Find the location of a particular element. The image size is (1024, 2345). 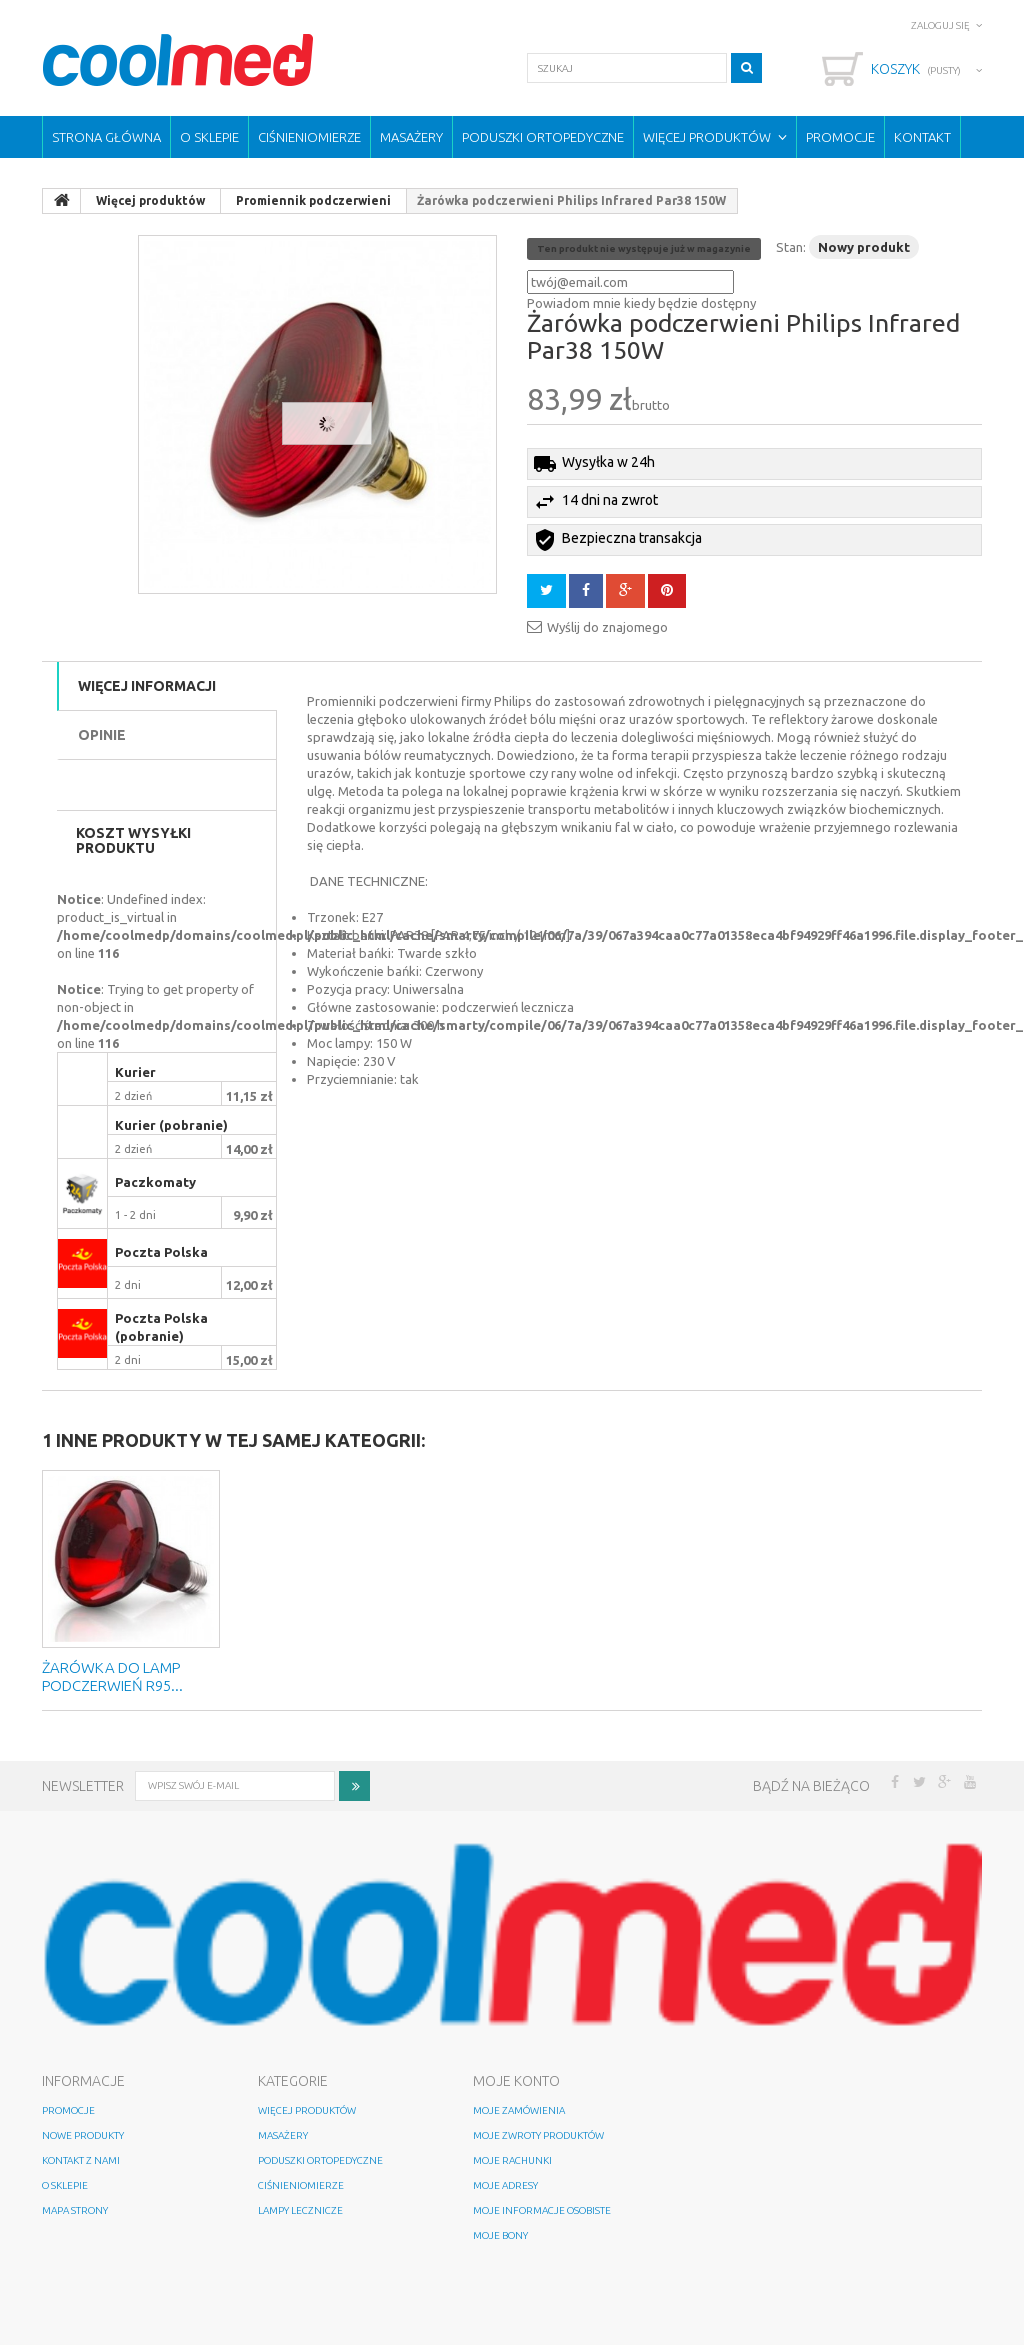

Stan: is located at coordinates (791, 247).